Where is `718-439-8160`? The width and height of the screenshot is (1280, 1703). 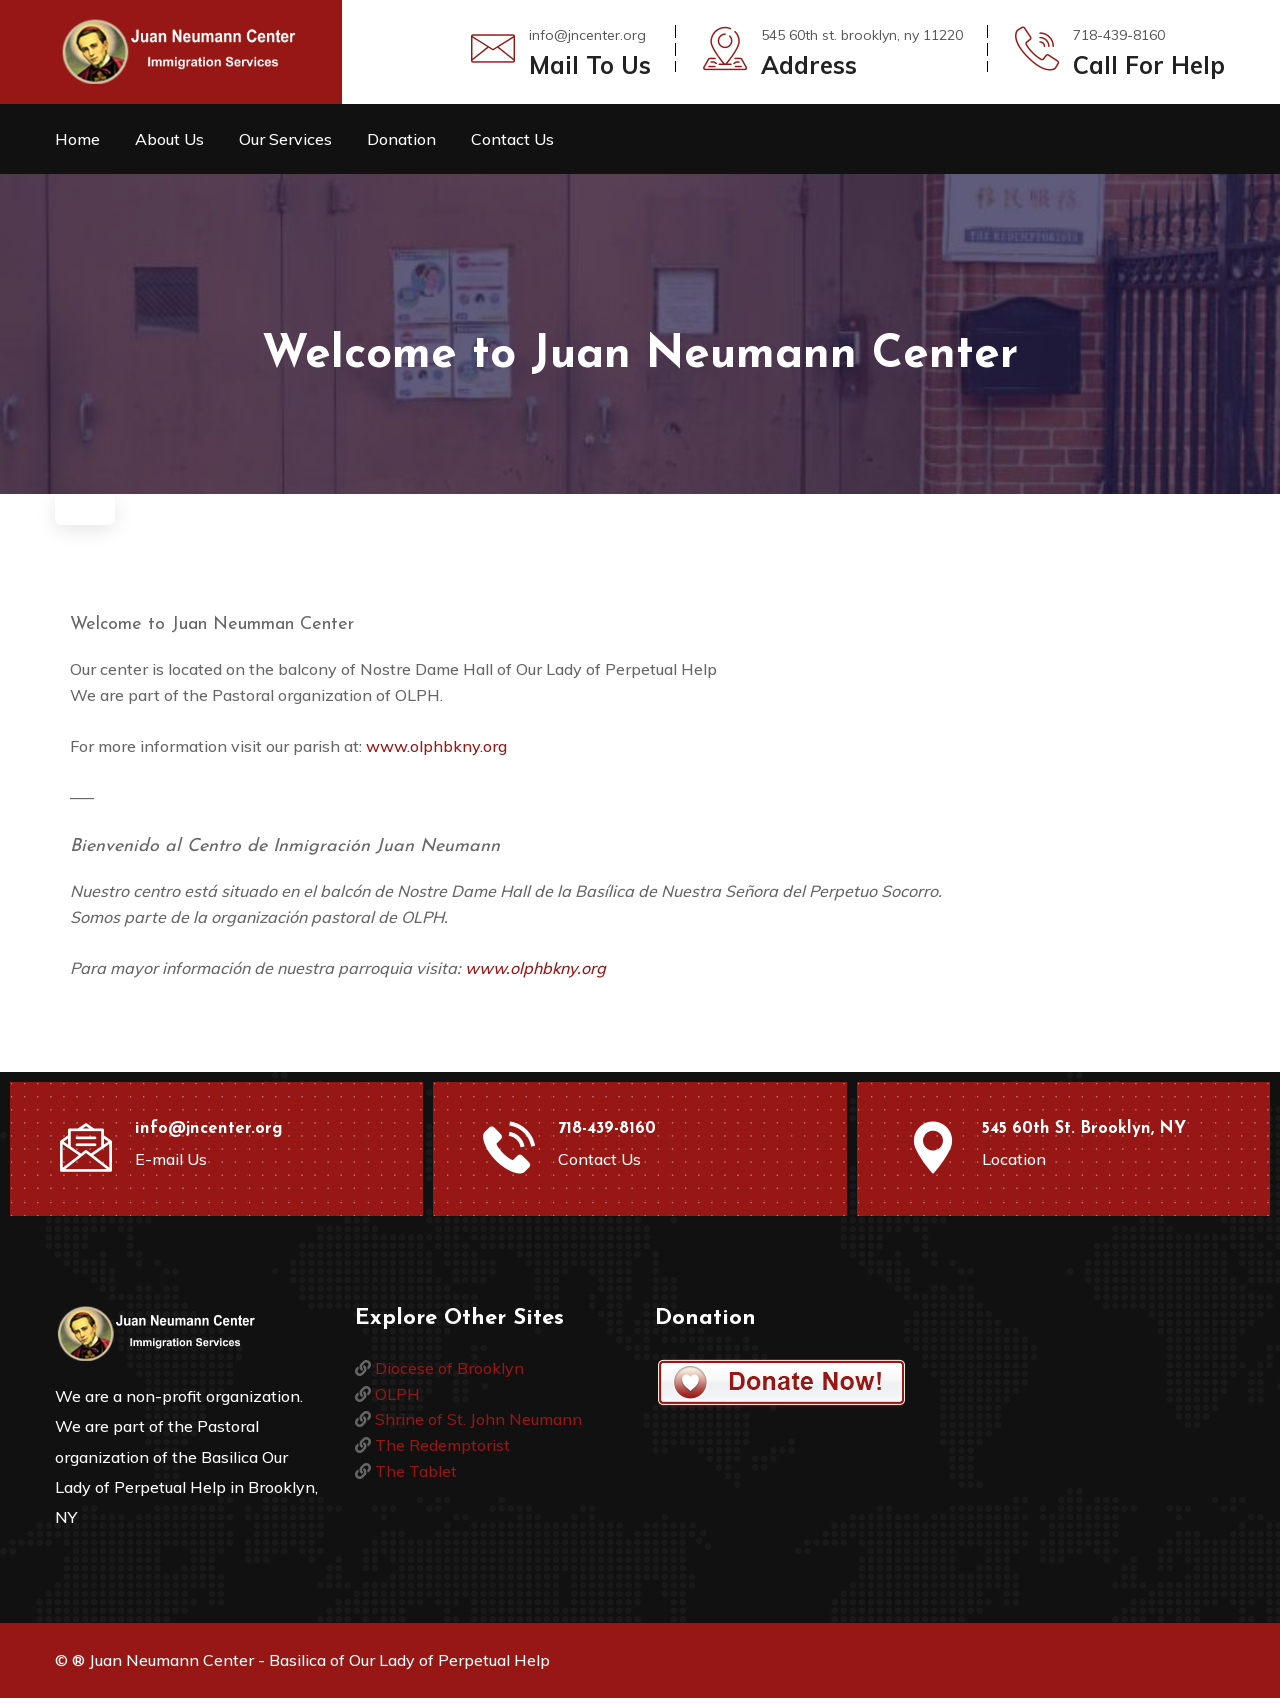
718-439-8160 is located at coordinates (607, 1134).